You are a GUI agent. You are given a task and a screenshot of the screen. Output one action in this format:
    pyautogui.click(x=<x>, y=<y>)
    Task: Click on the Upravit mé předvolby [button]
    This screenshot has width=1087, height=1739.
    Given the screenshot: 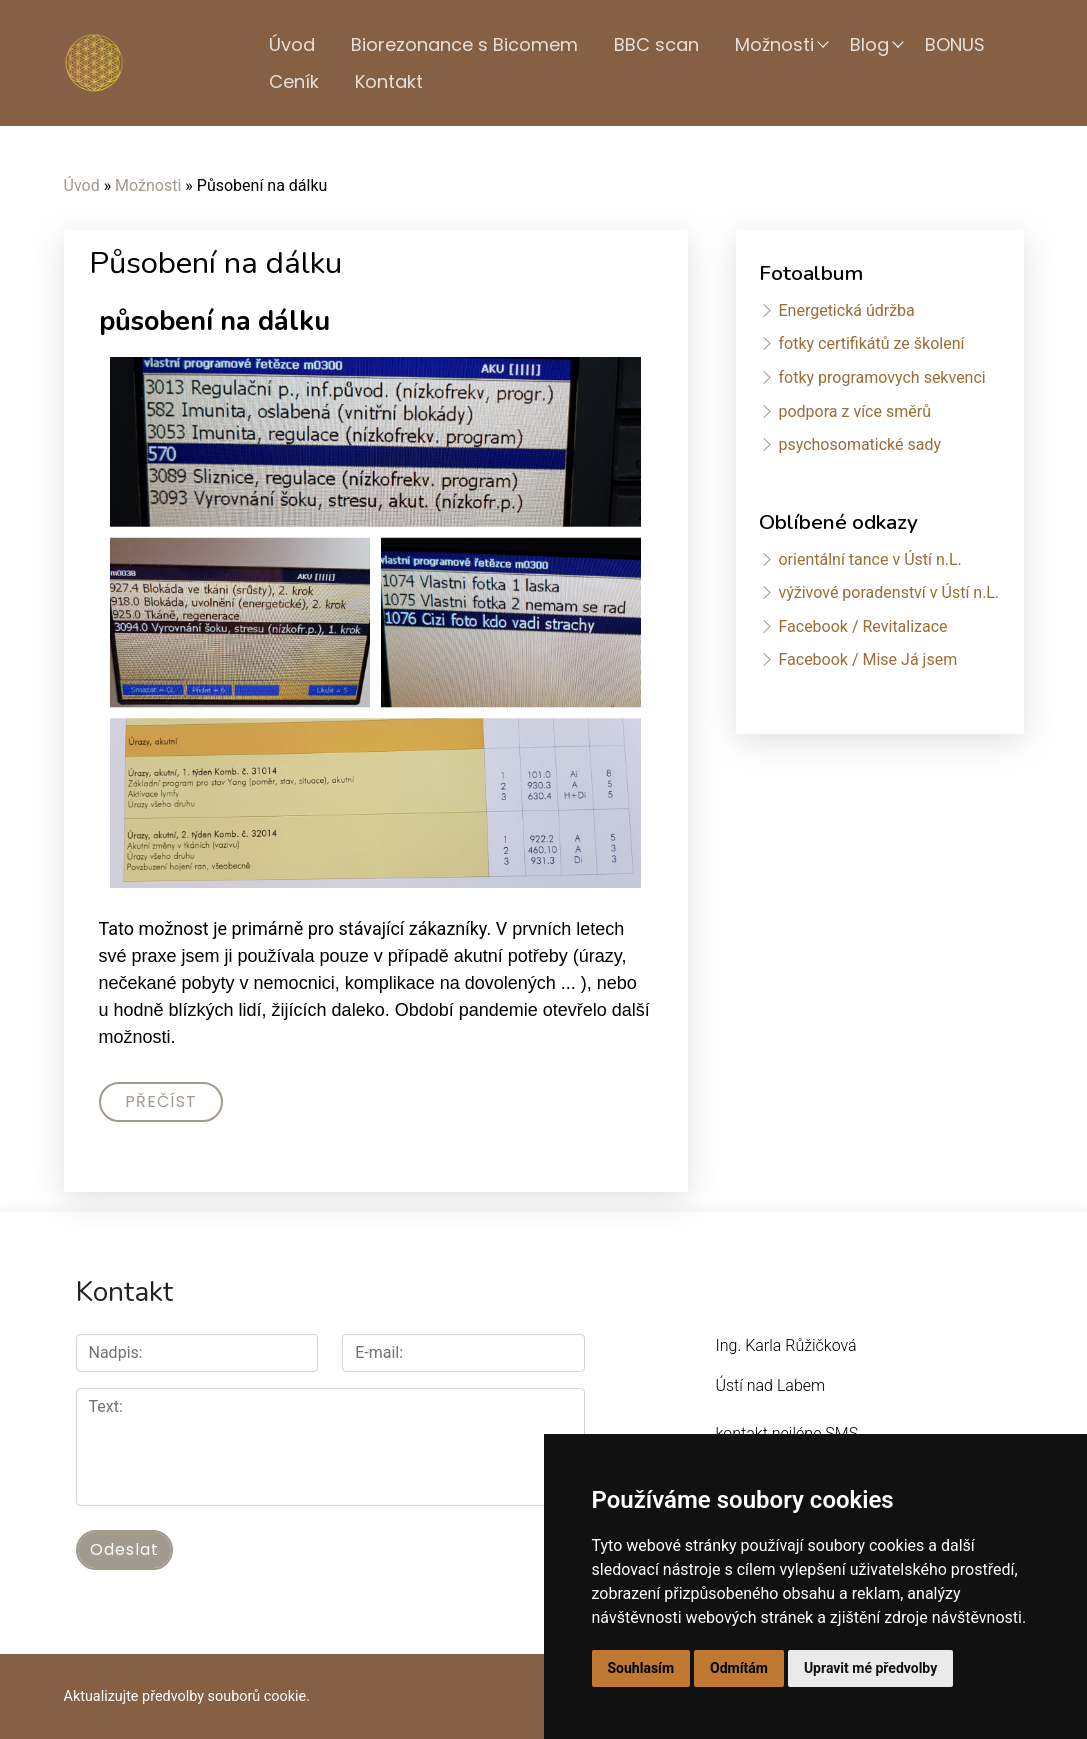 What is the action you would take?
    pyautogui.click(x=870, y=1668)
    